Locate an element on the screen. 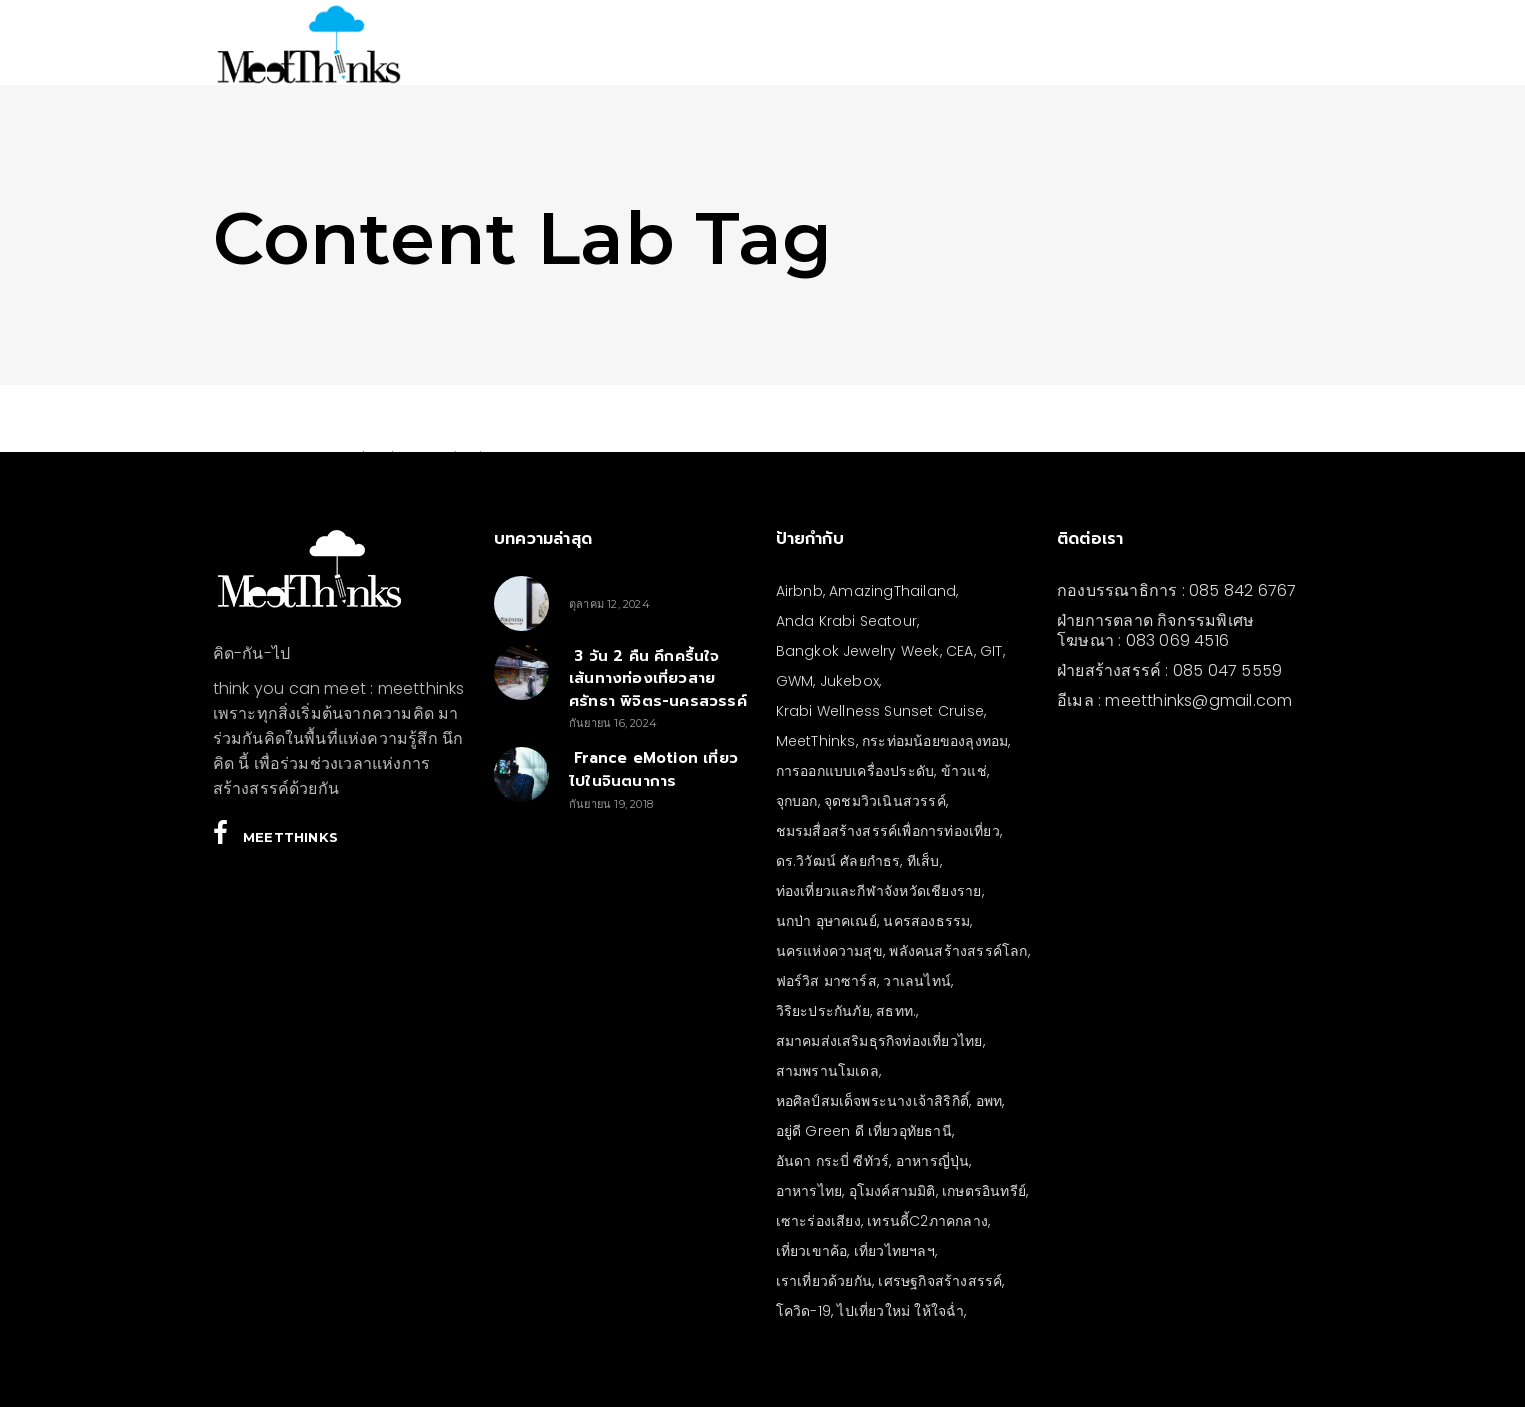 The image size is (1525, 1407). เกษตรอินทรีย์ [เกษตรอินทรีย์ (5 รายการ)] is located at coordinates (984, 1191).